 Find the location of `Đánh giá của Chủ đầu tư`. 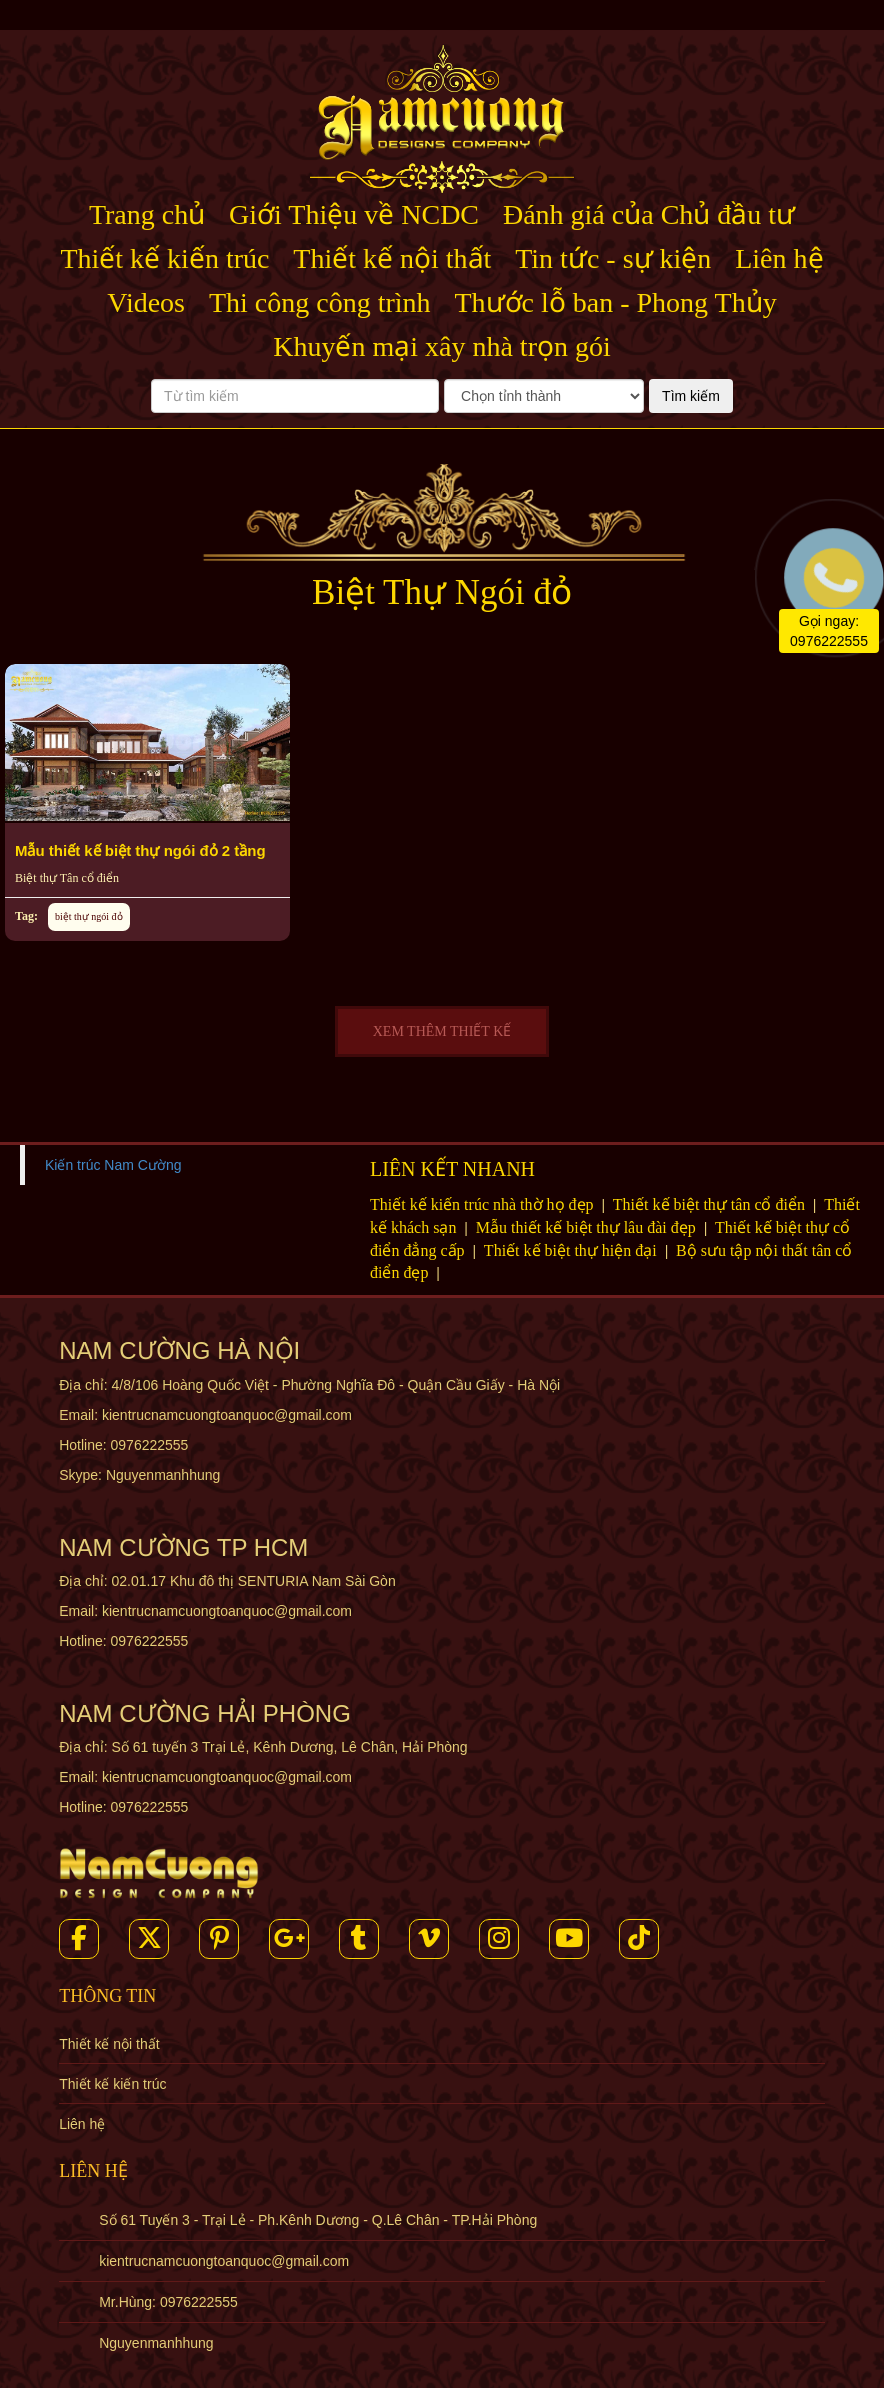

Đánh giá của Chủ đầu tư is located at coordinates (649, 214).